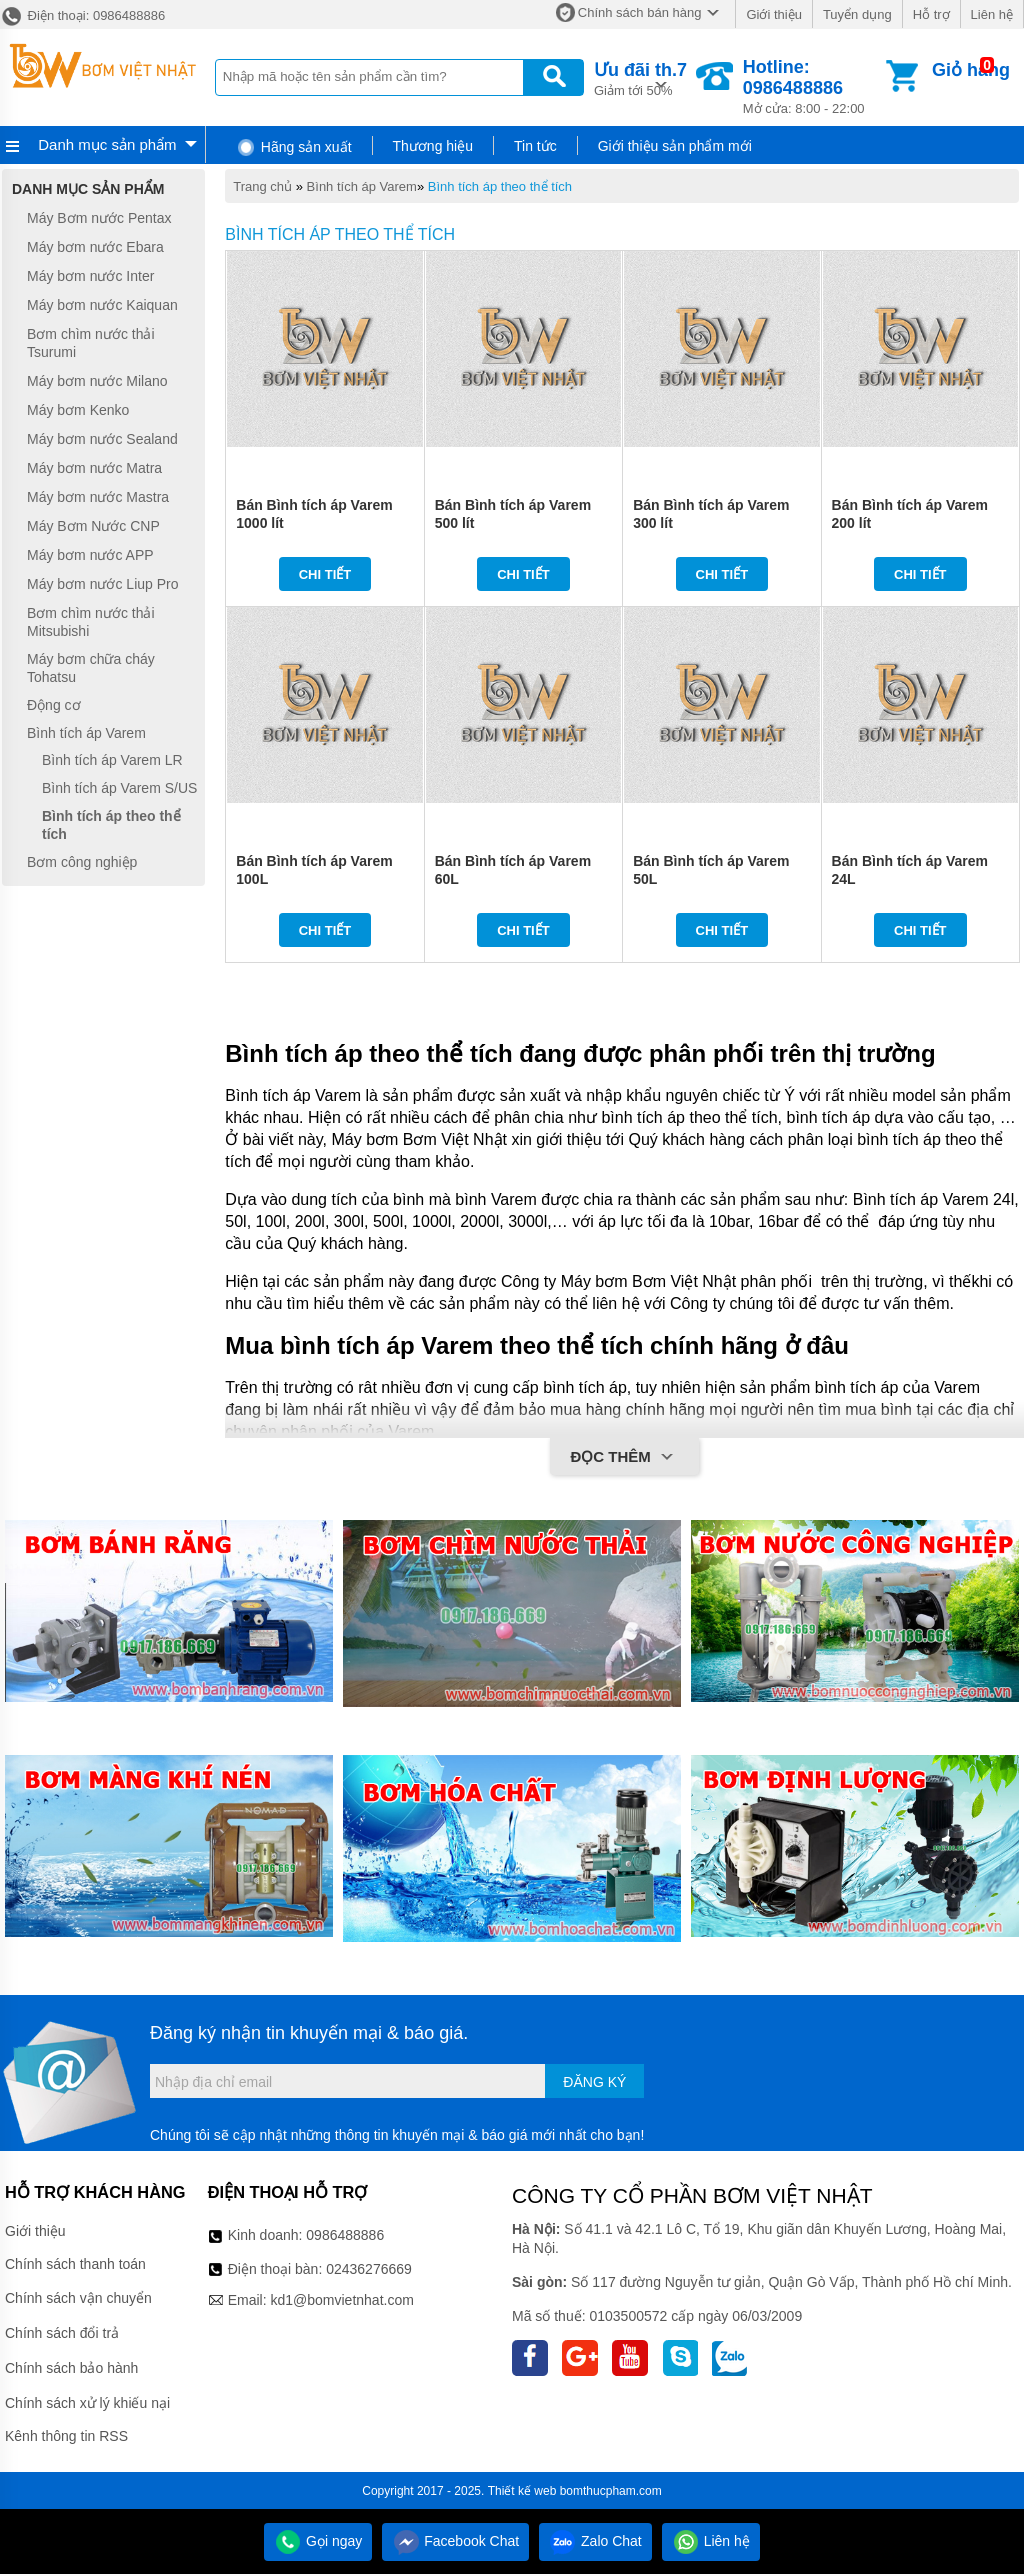 The height and width of the screenshot is (2574, 1024). What do you see at coordinates (103, 584) in the screenshot?
I see `Máy bơm nước Liup Pro` at bounding box center [103, 584].